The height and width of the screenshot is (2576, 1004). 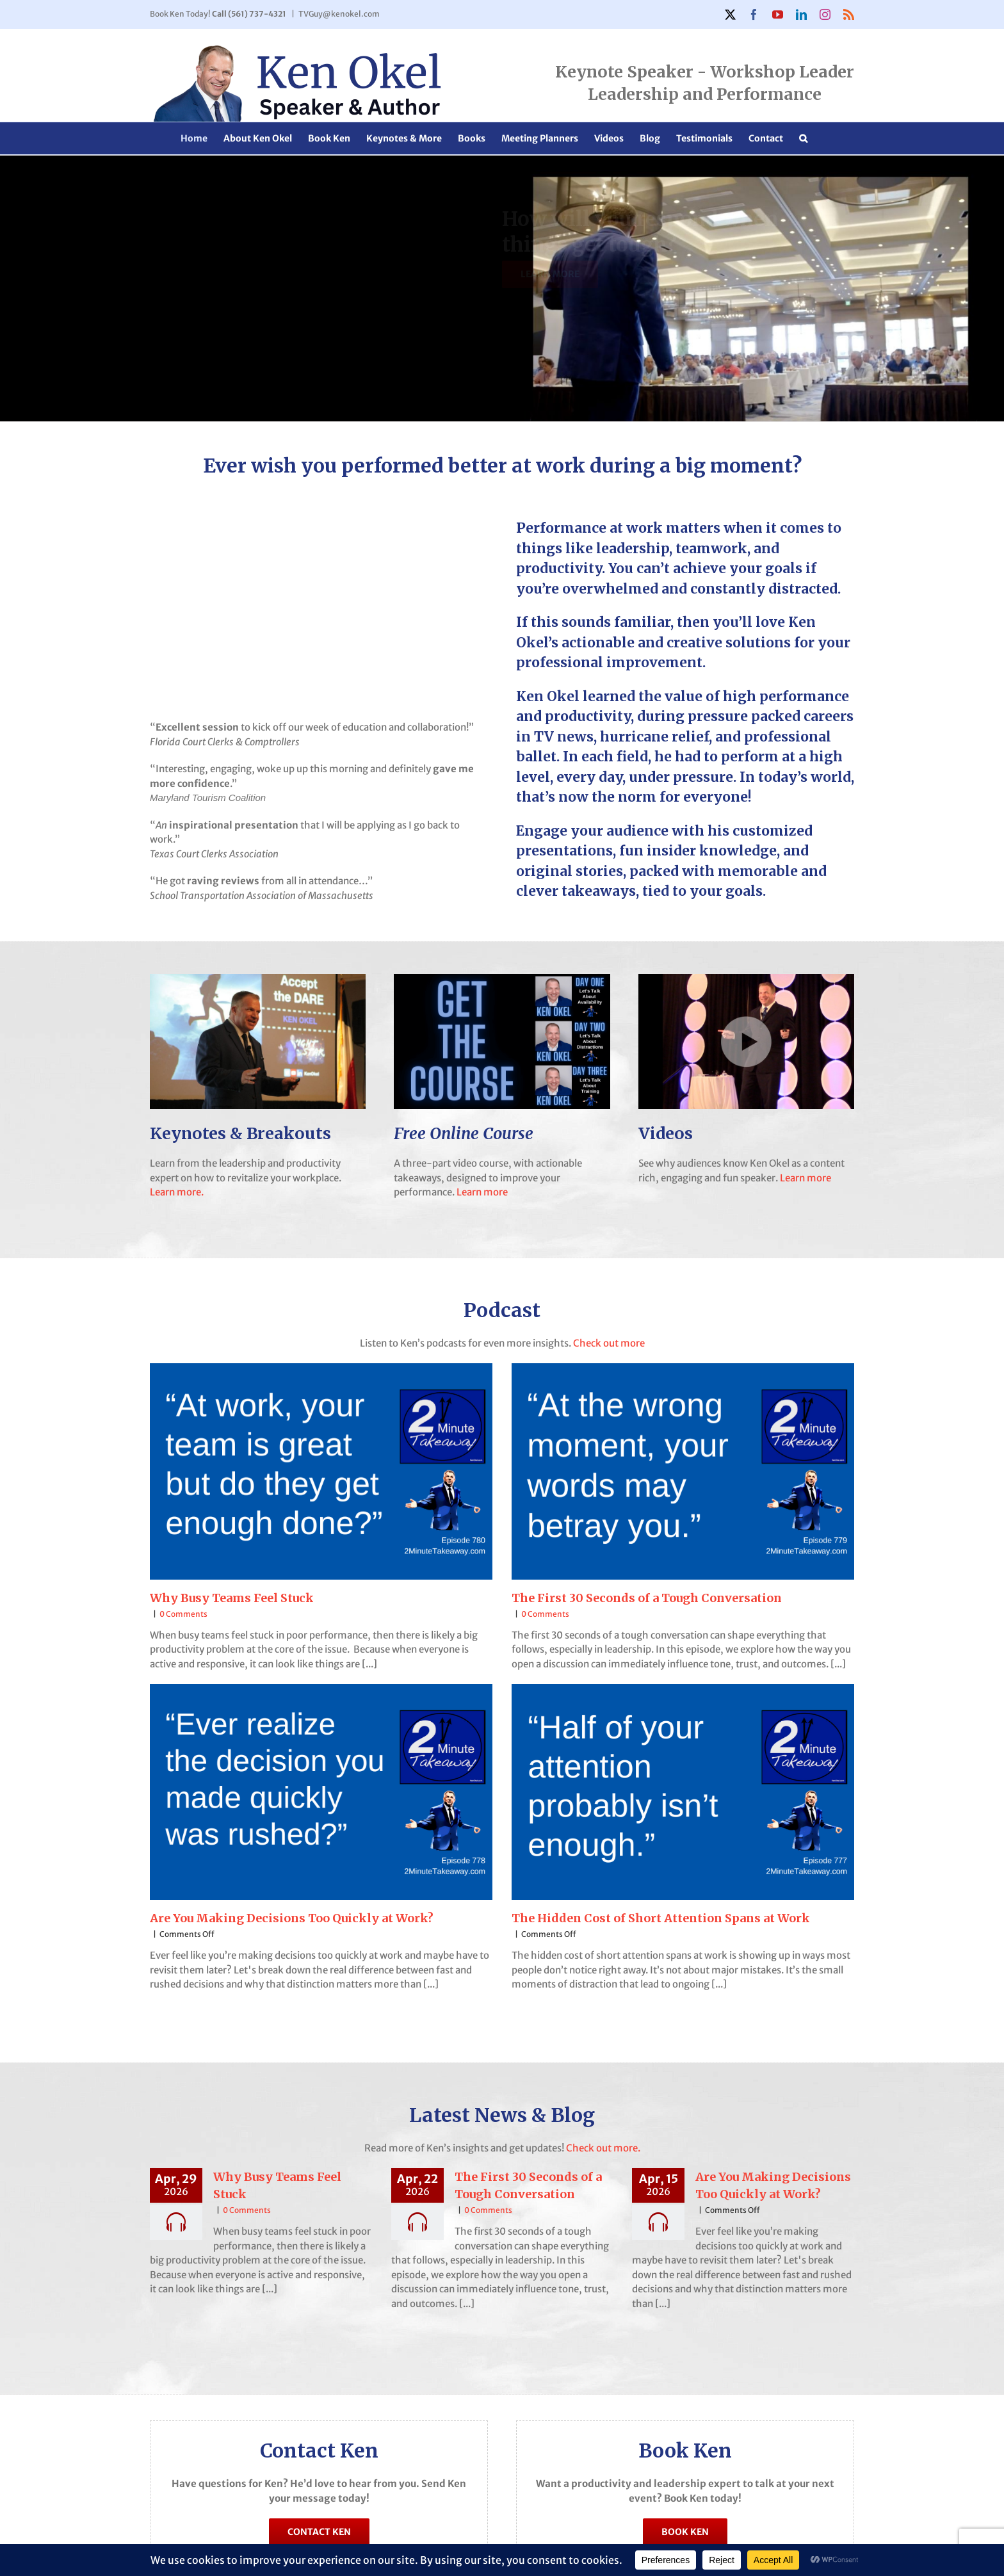 I want to click on [Are You Making Decisions Too Quickly at Work?], so click(x=321, y=1792).